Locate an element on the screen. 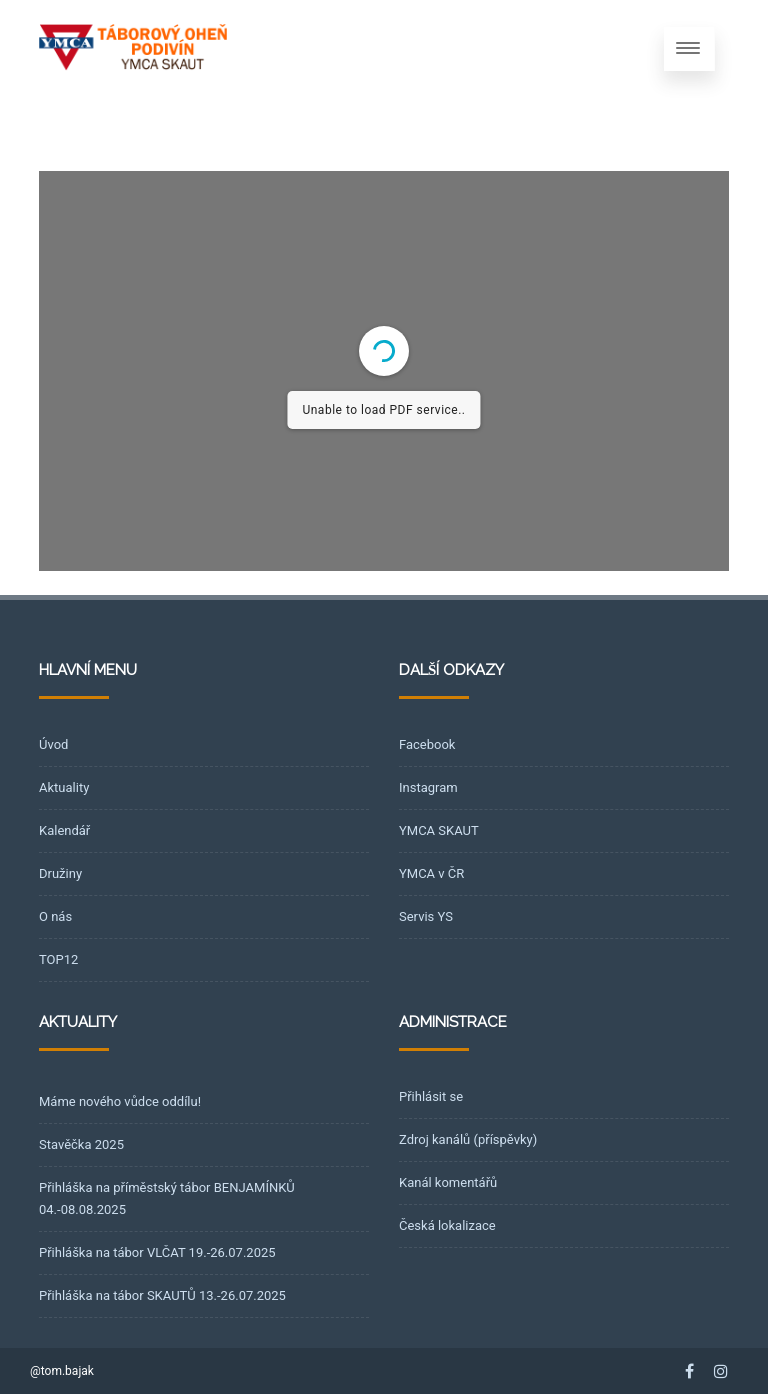 Image resolution: width=768 pixels, height=1394 pixels. Instagram is located at coordinates (428, 787).